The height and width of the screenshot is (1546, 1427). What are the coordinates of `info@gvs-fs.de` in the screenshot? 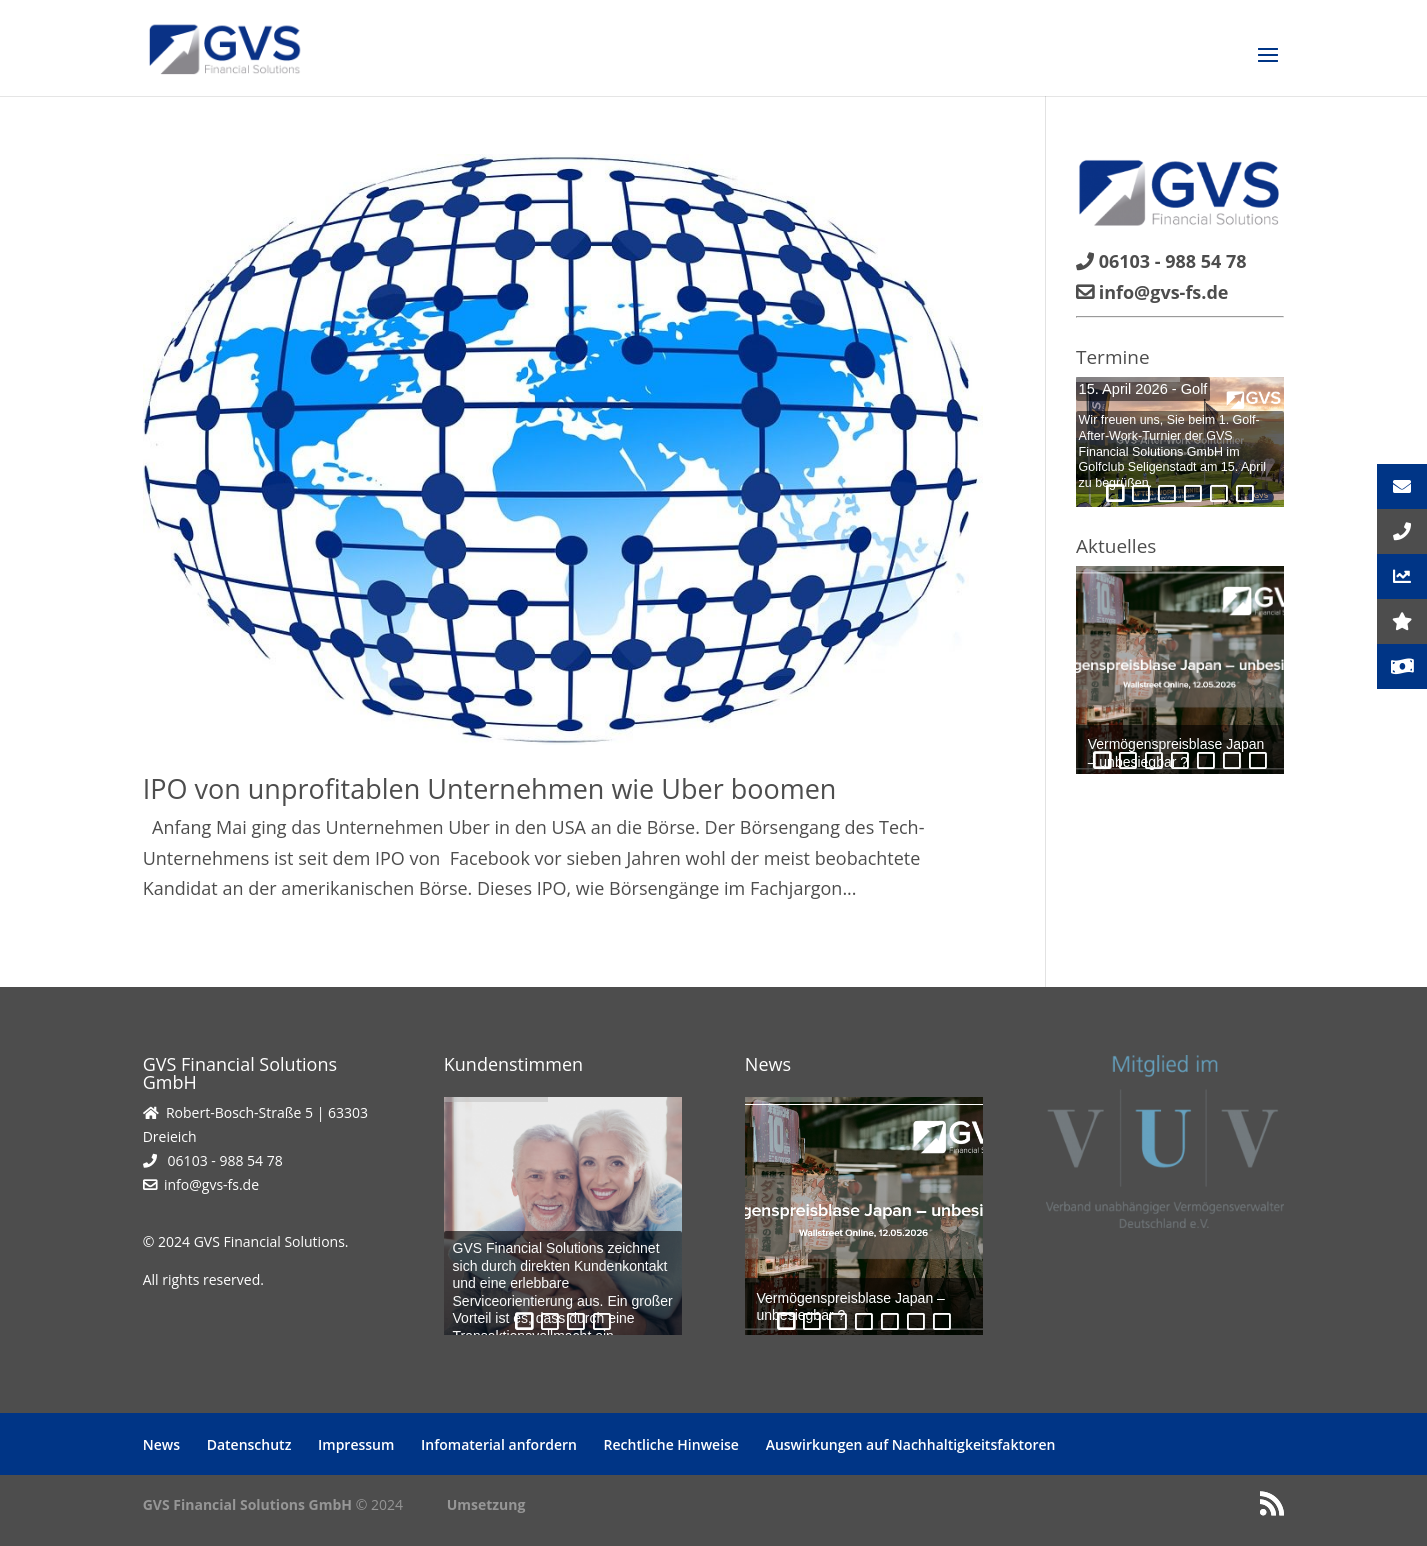 It's located at (211, 1184).